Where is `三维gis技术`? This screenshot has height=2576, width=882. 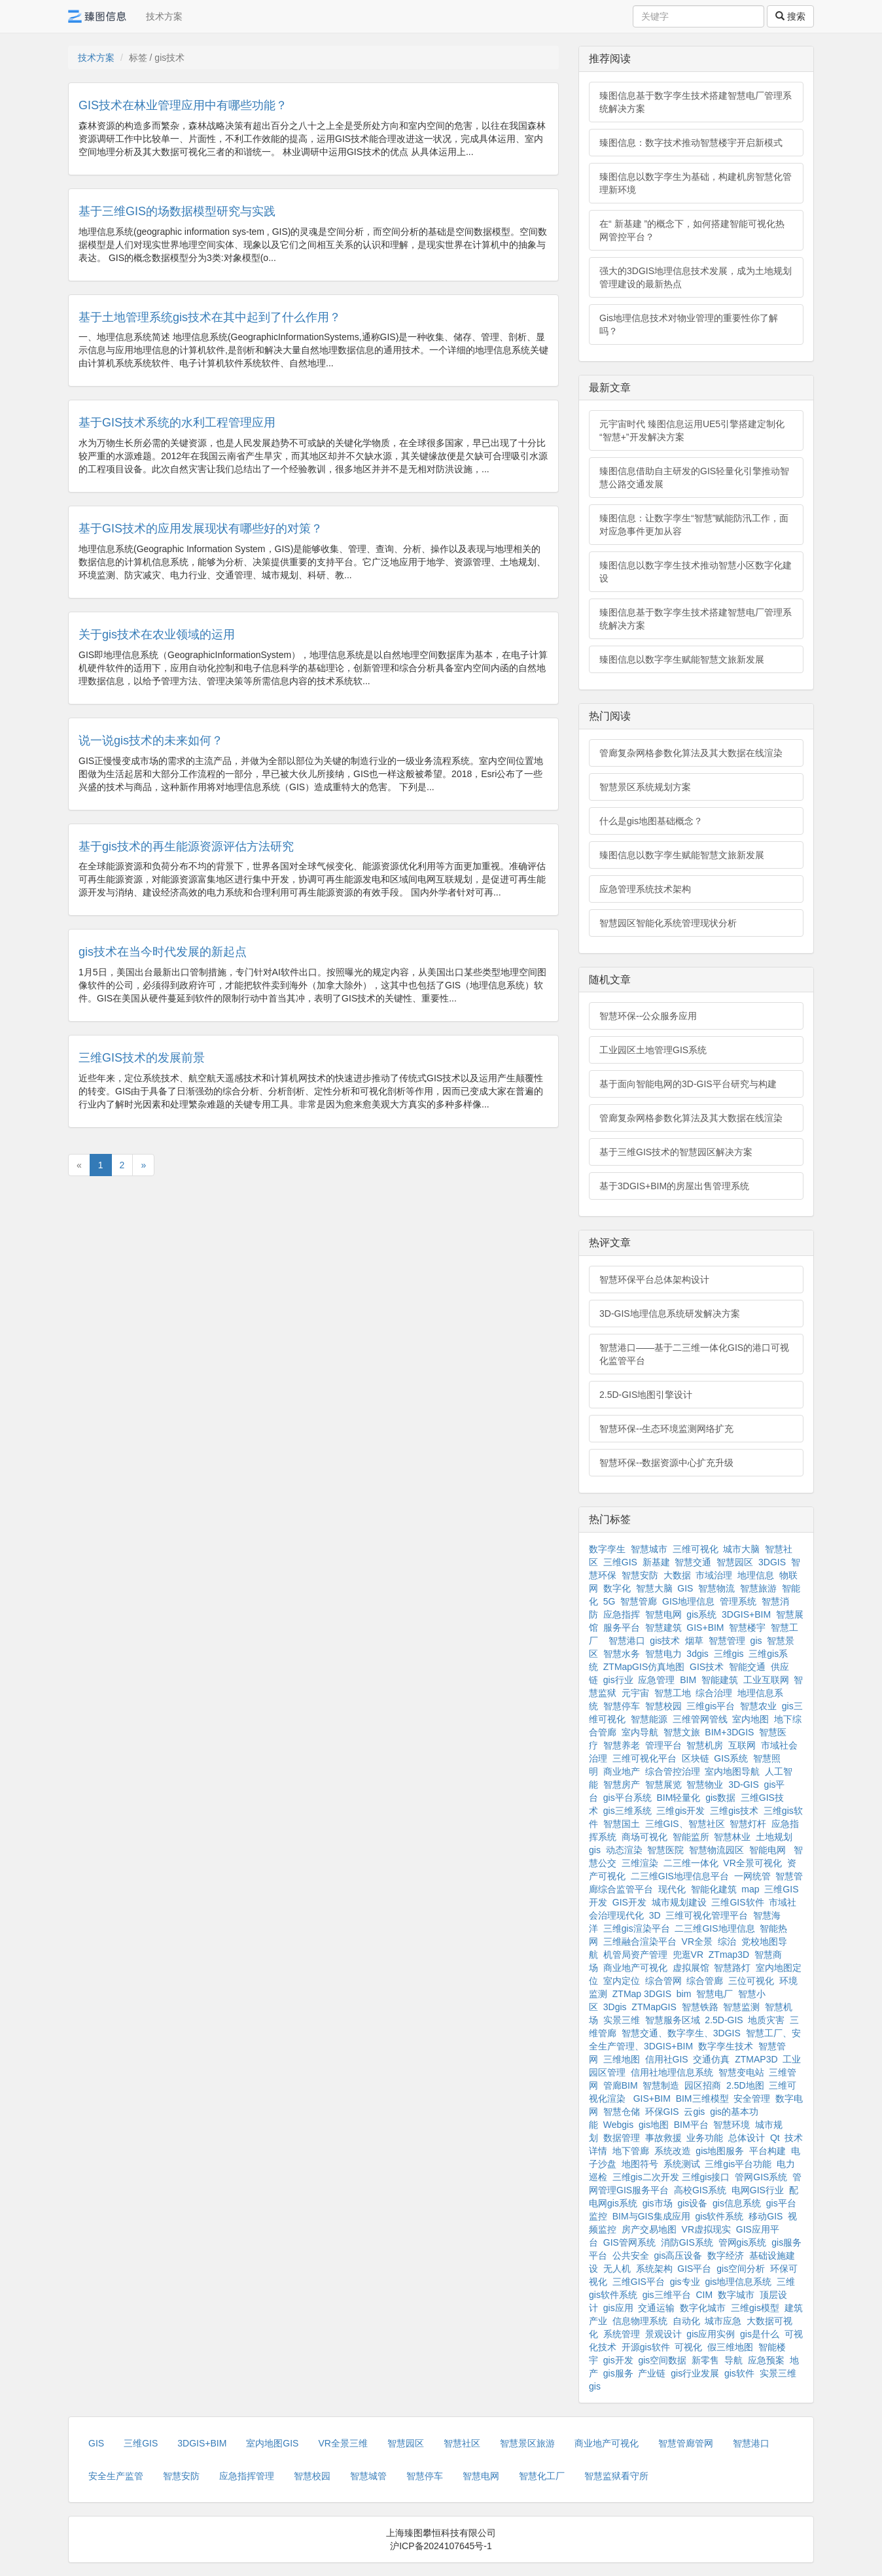 三维gis技术 is located at coordinates (734, 1810).